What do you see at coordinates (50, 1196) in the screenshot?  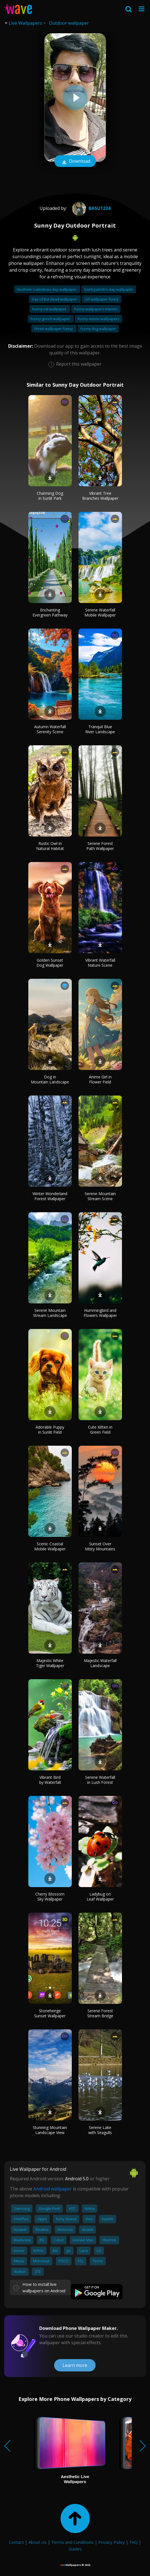 I see `Winter Wonderland Forest Wallpaper` at bounding box center [50, 1196].